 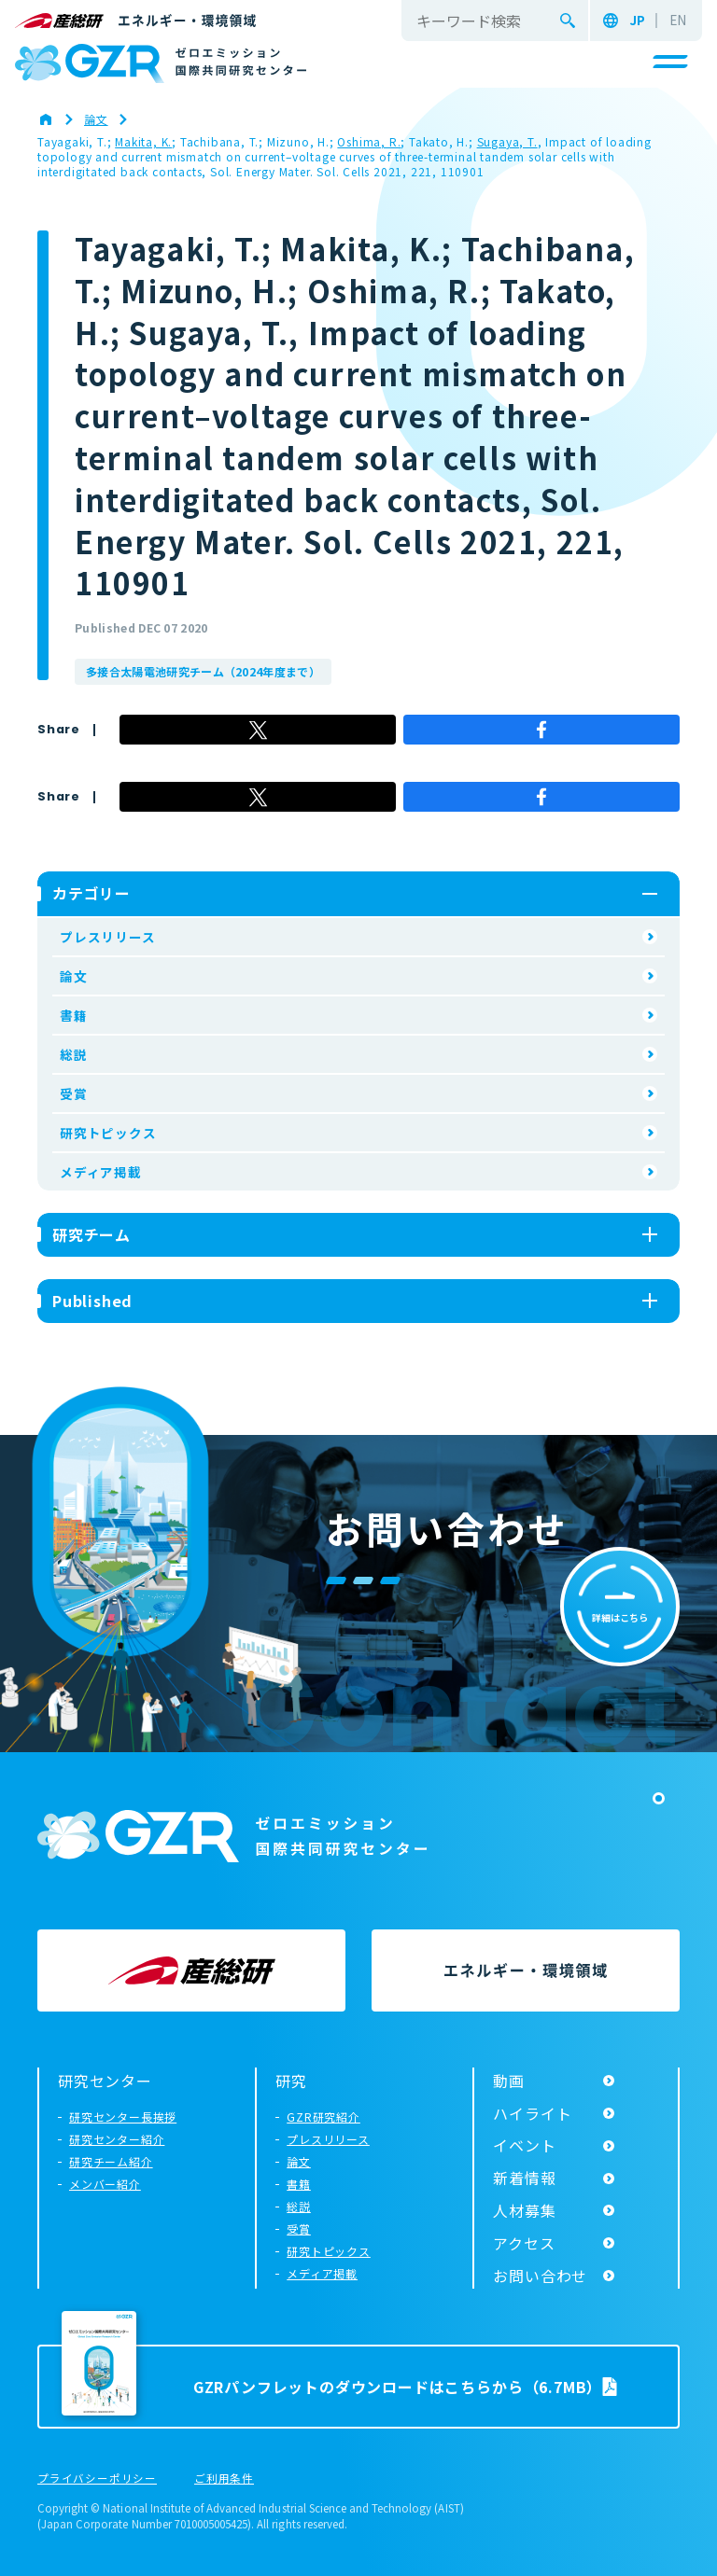 What do you see at coordinates (524, 2210) in the screenshot?
I see `人材募集` at bounding box center [524, 2210].